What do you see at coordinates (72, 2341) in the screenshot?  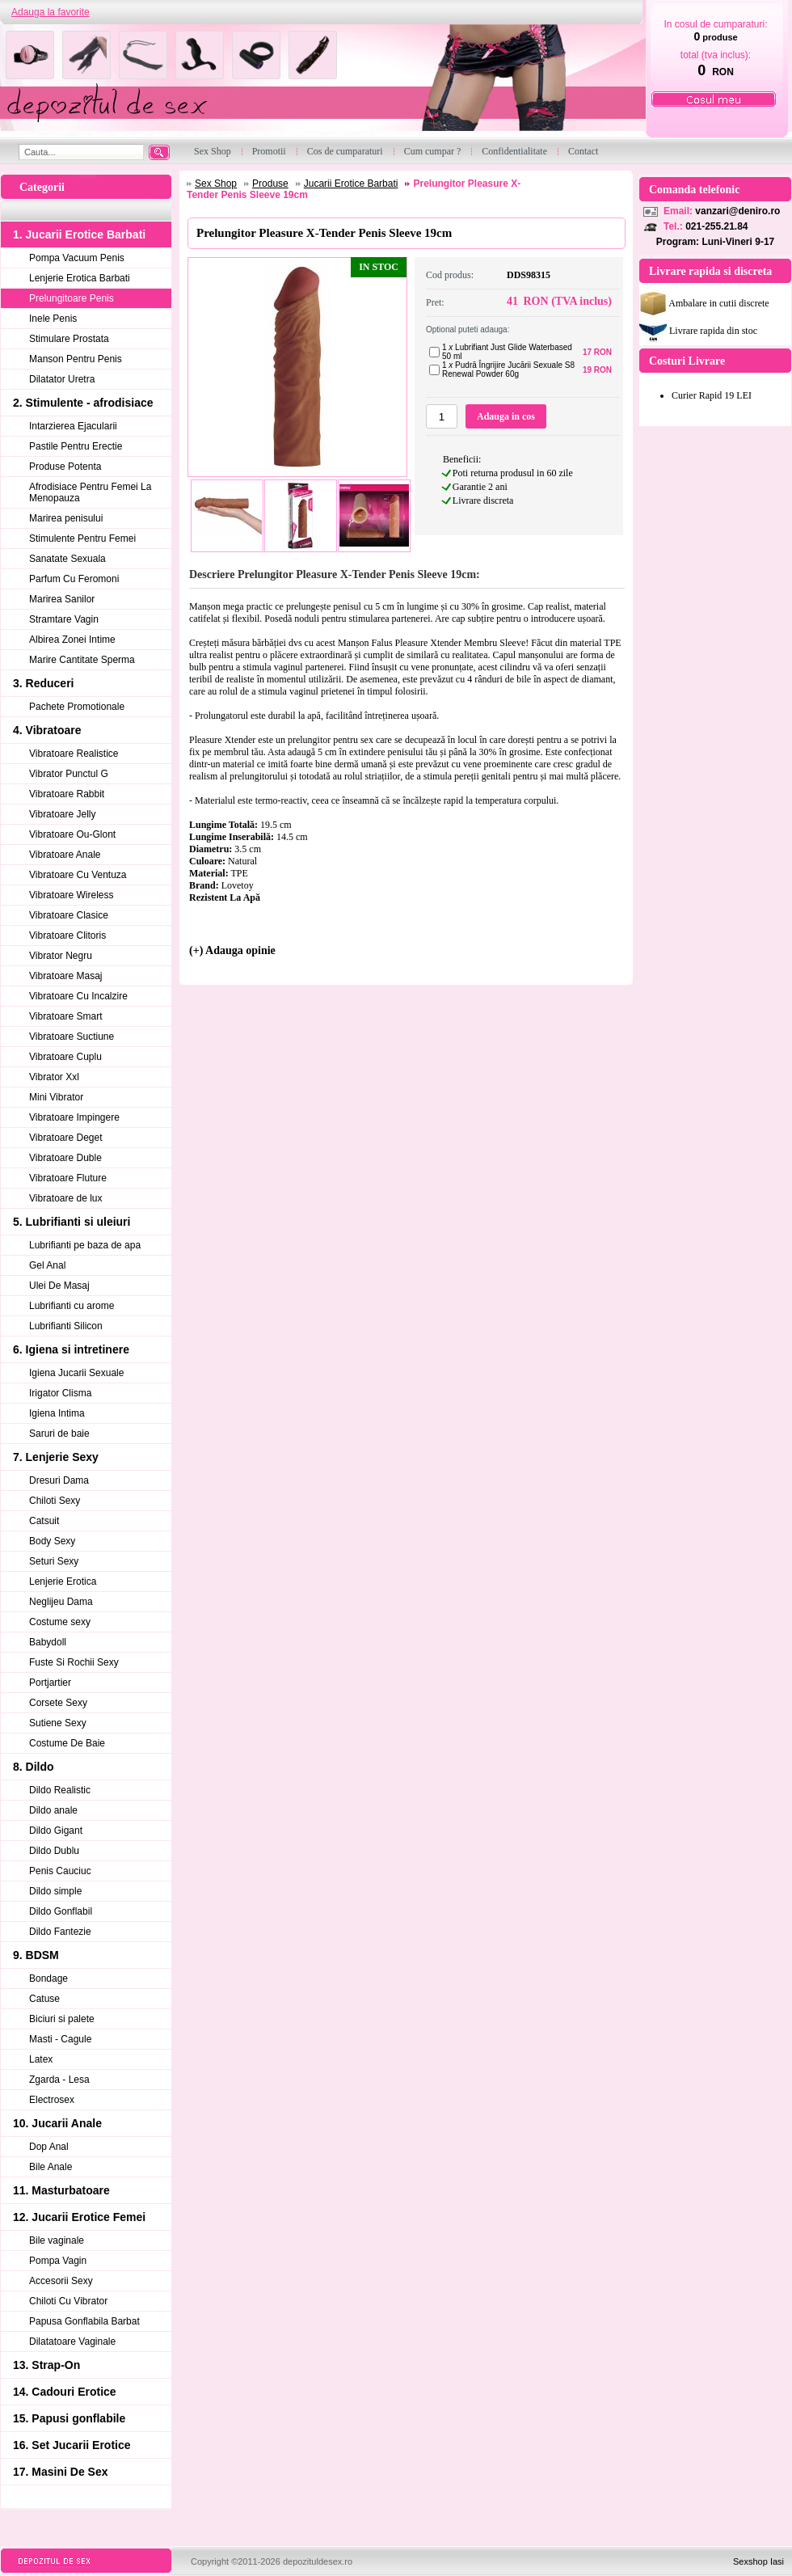 I see `Dilatatoare Vaginale` at bounding box center [72, 2341].